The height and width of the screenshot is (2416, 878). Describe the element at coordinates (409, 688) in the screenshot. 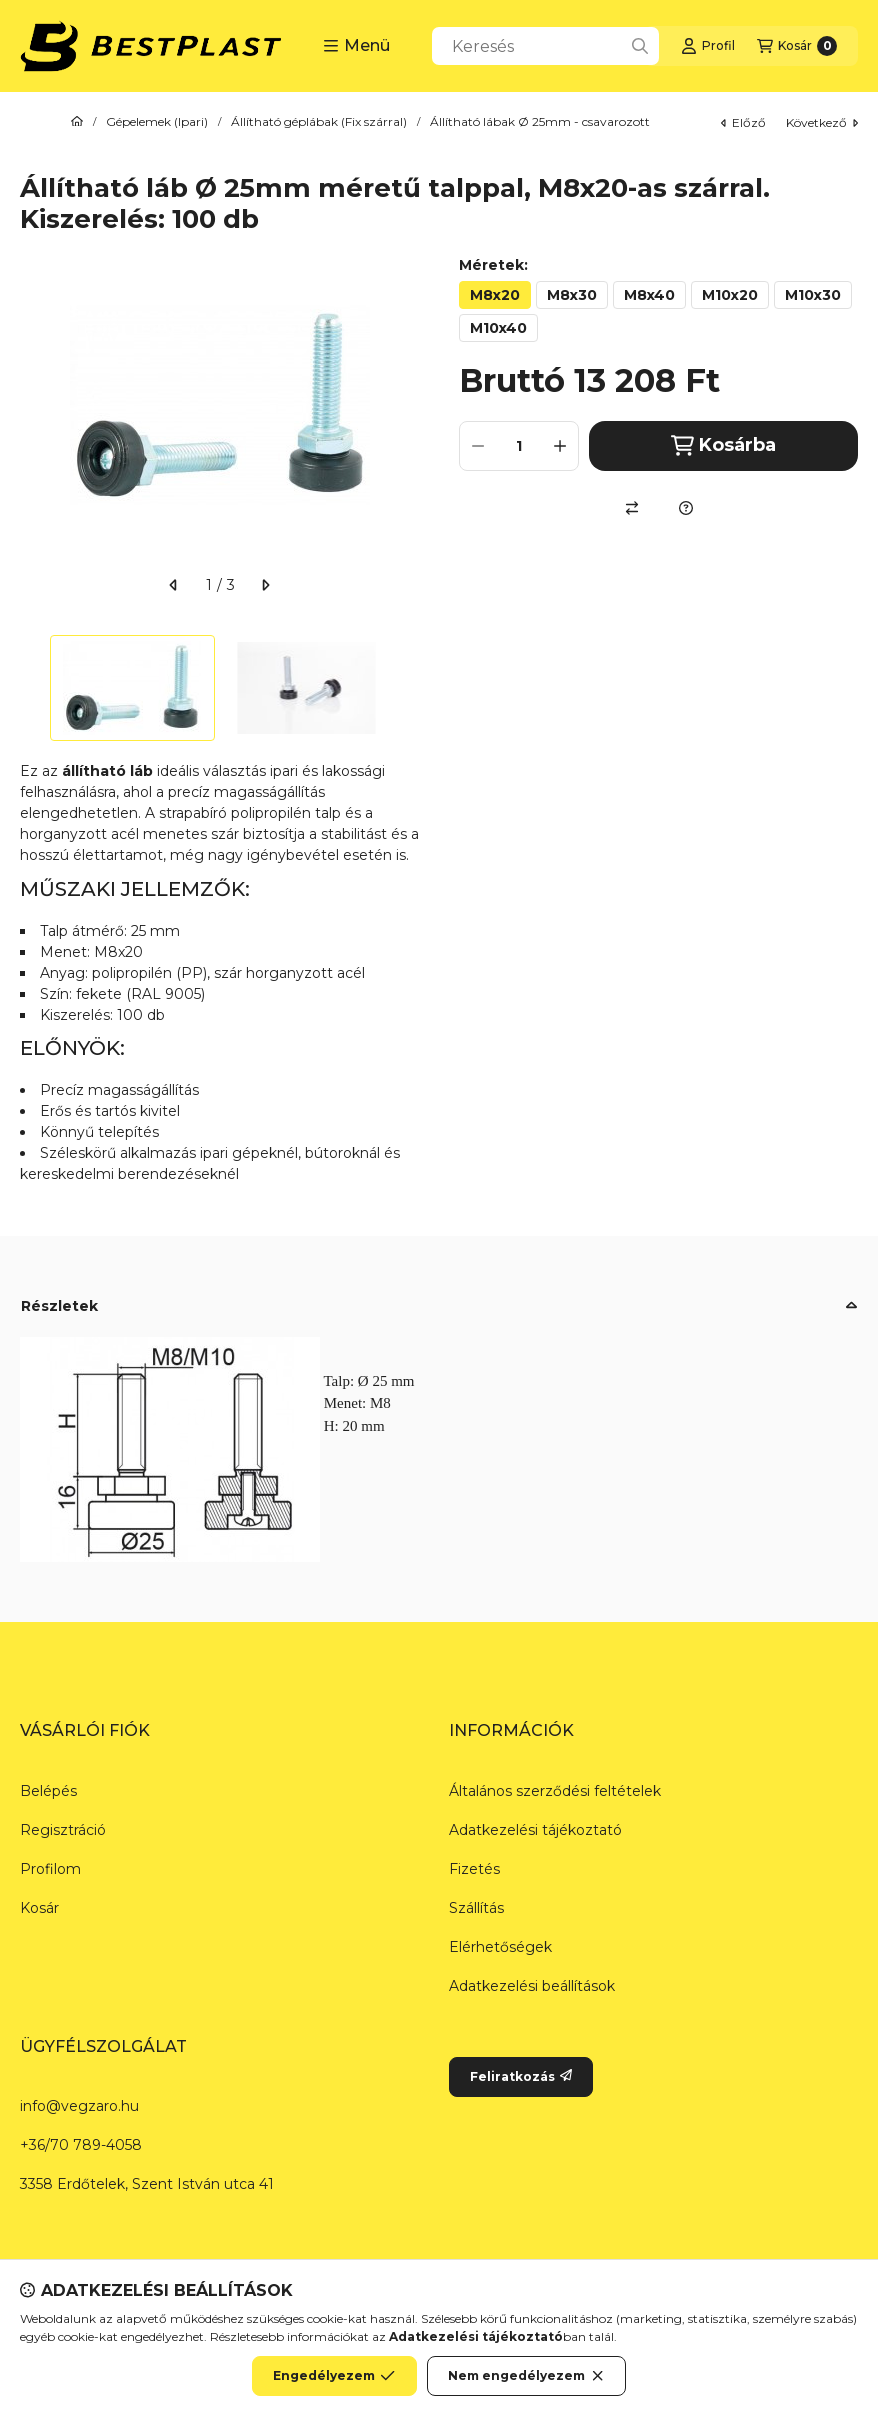

I see `[Next]` at that location.